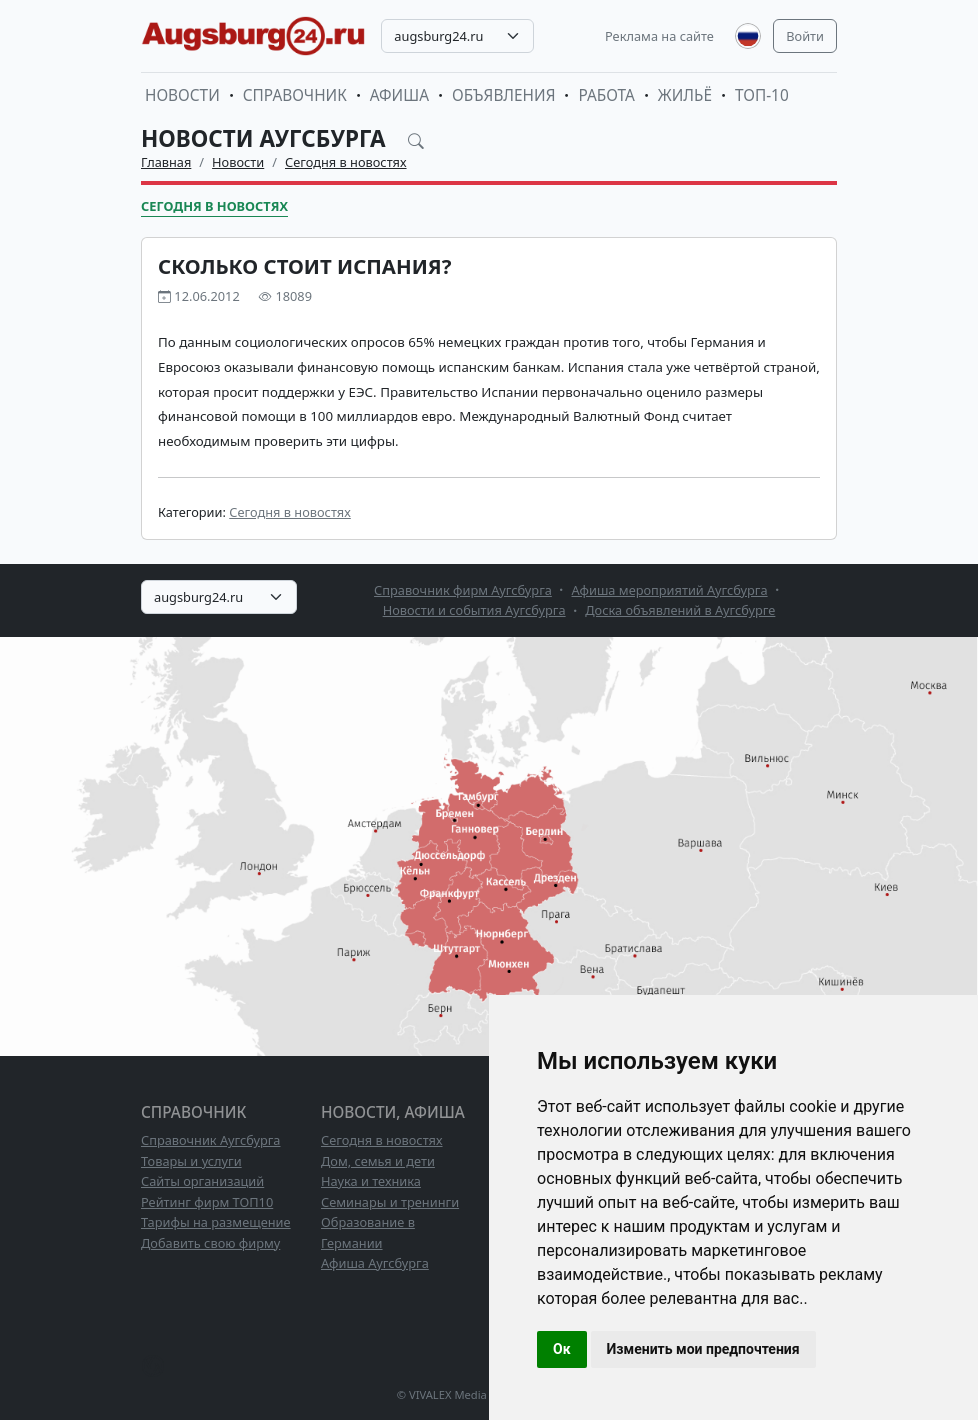  Describe the element at coordinates (474, 610) in the screenshot. I see `Новости и события Аугсбурга` at that location.